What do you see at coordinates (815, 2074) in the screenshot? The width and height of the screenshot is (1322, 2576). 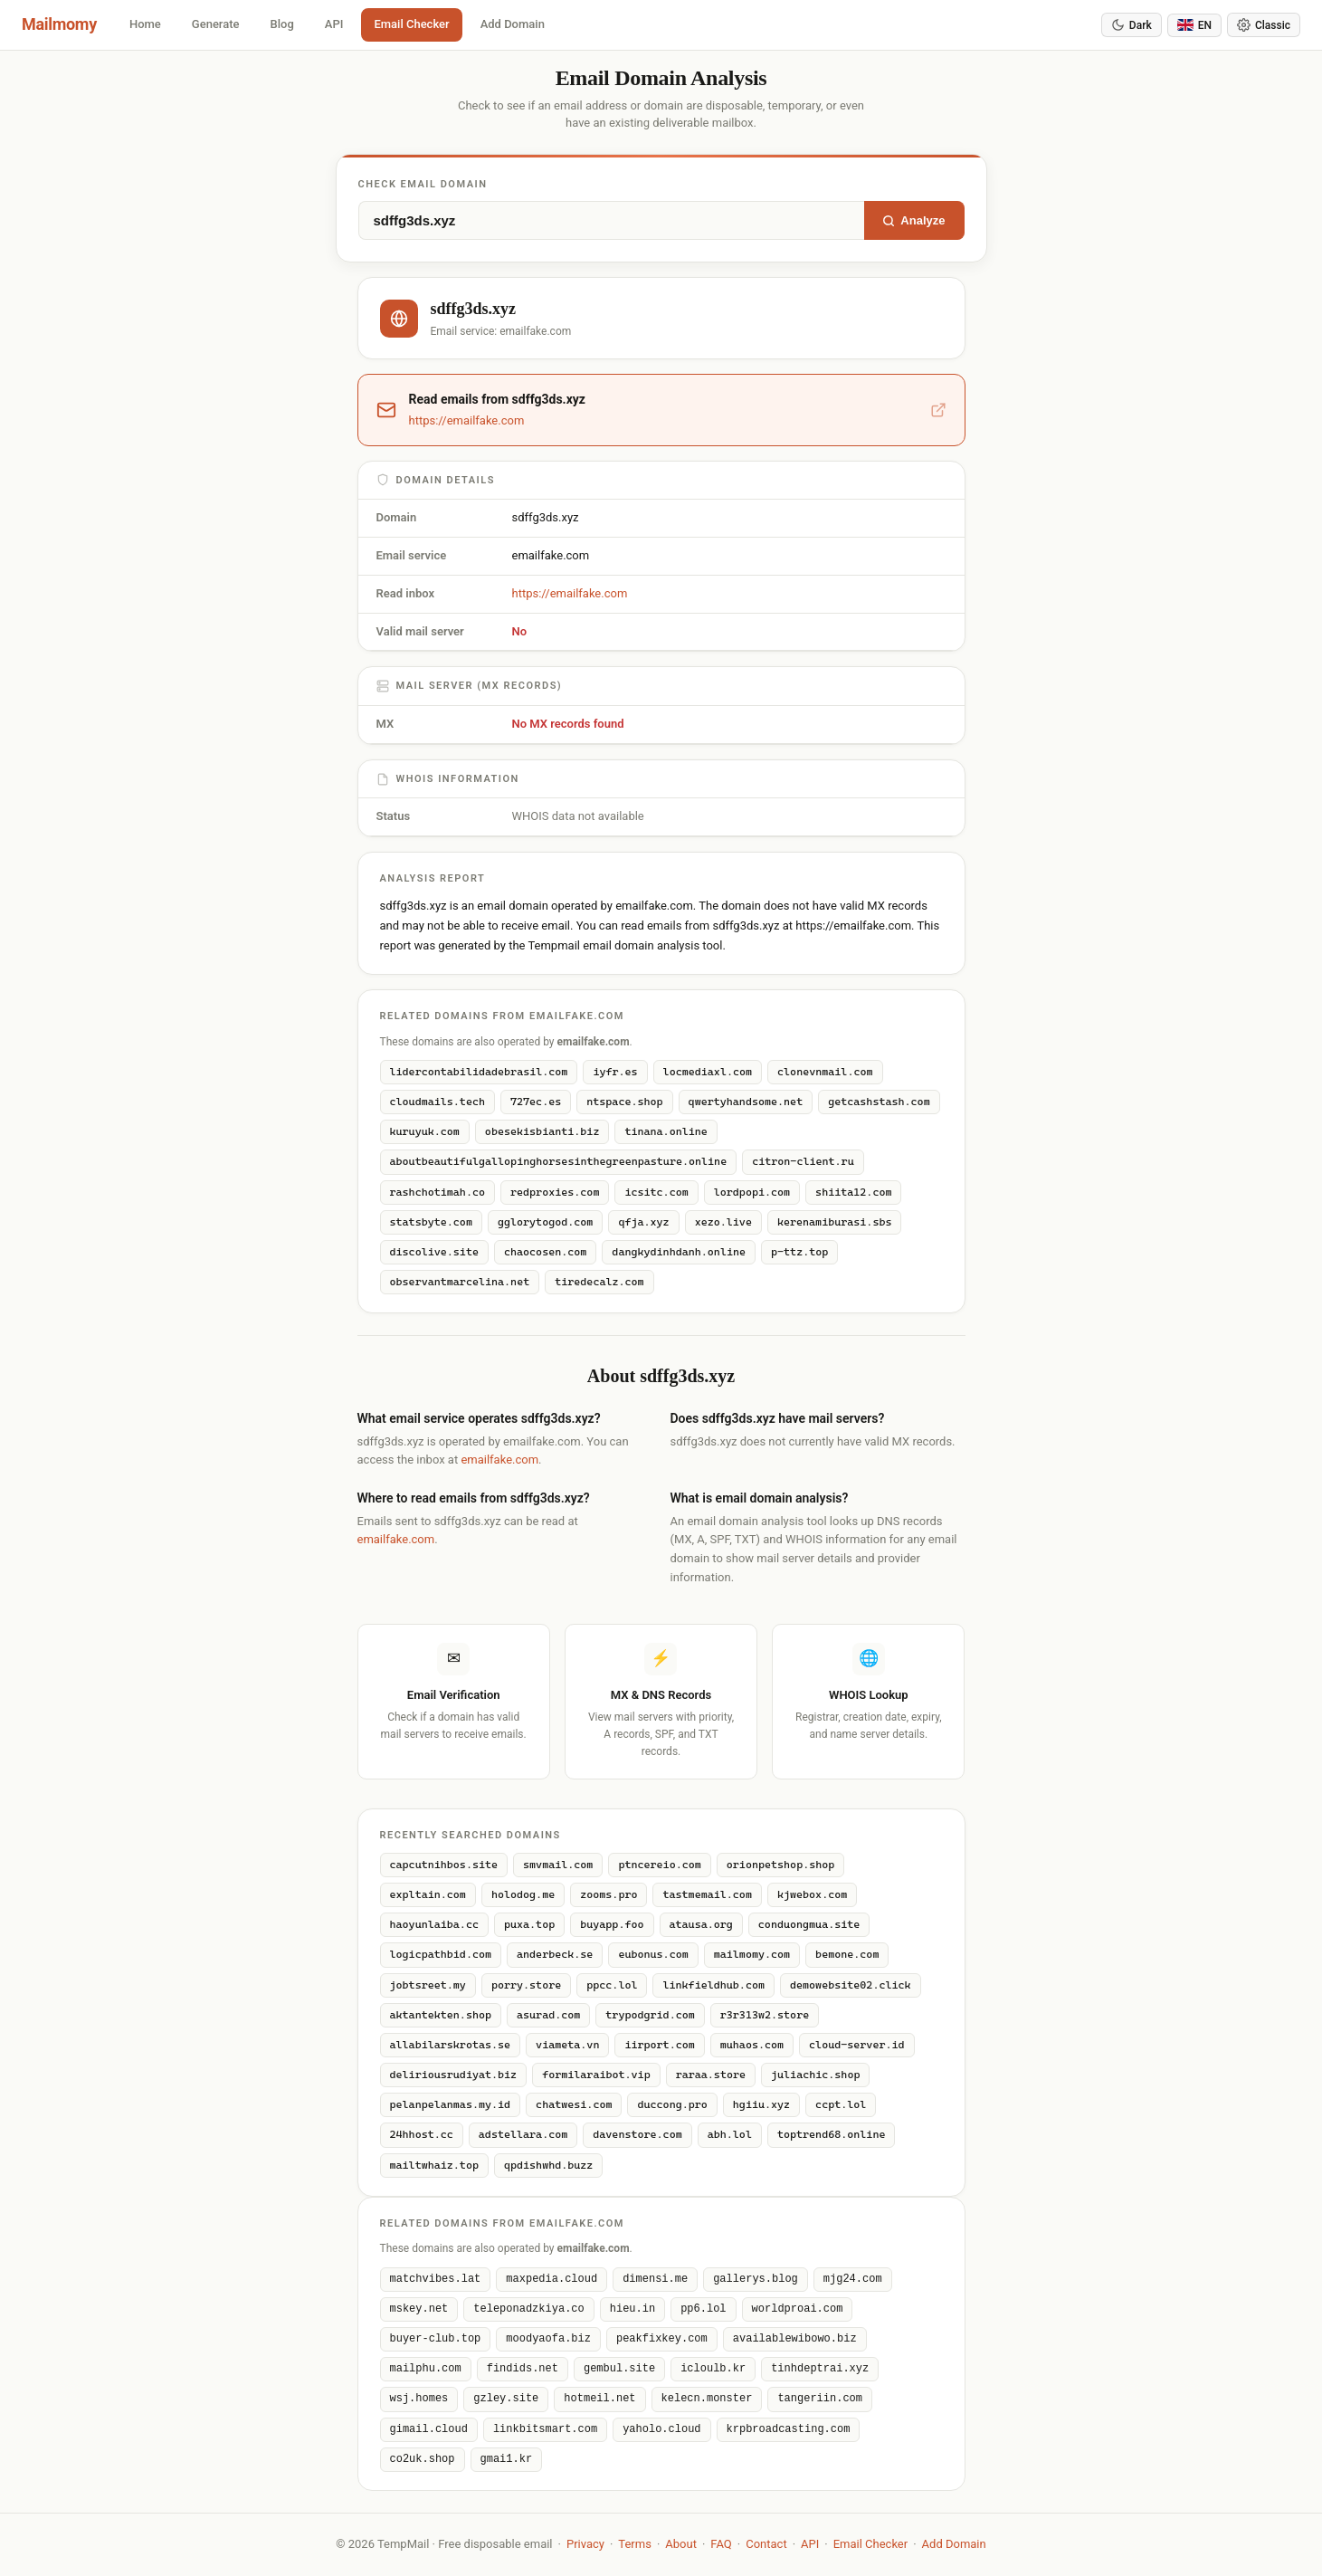 I see `juliachic.shop` at bounding box center [815, 2074].